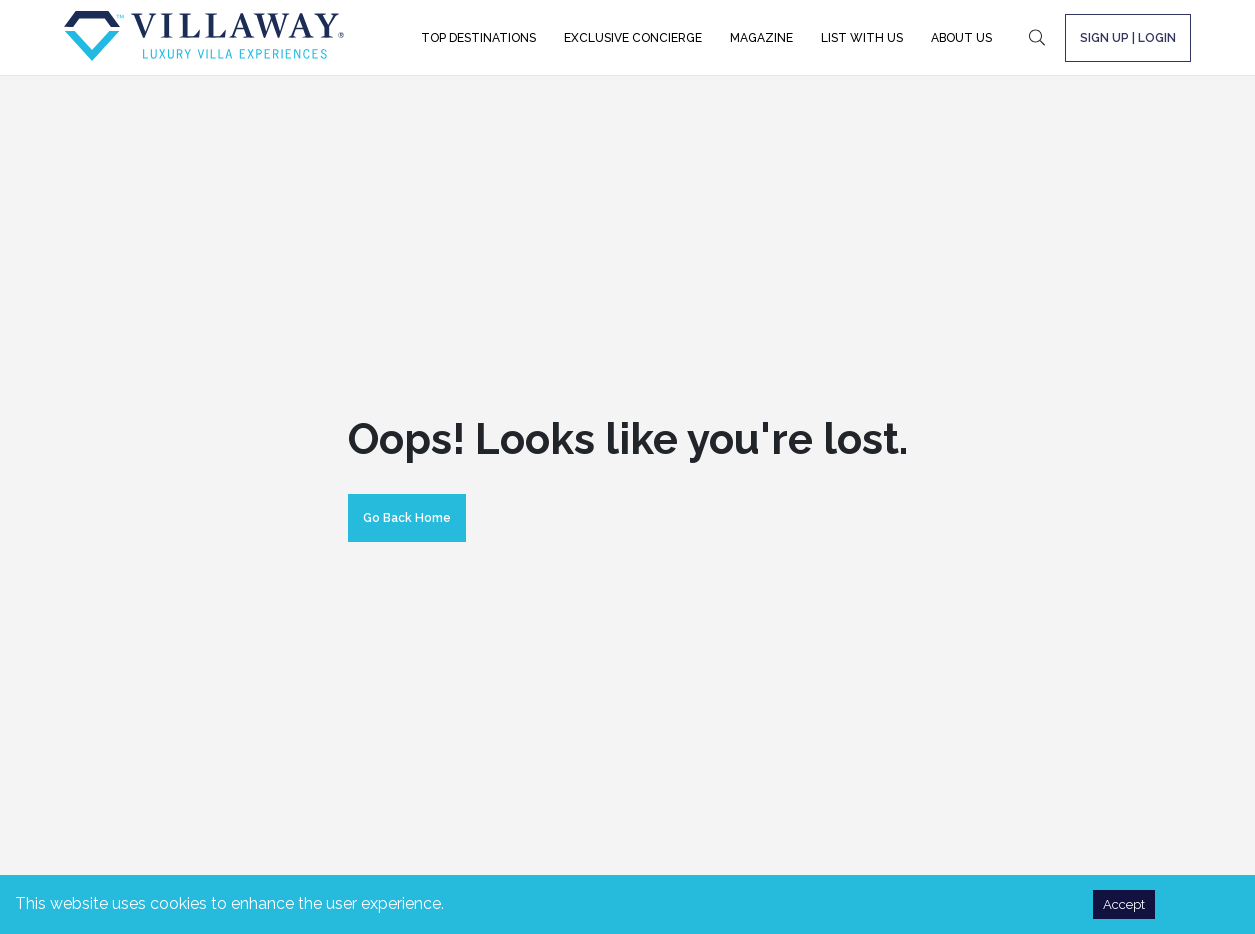  What do you see at coordinates (407, 518) in the screenshot?
I see `Go Back Home` at bounding box center [407, 518].